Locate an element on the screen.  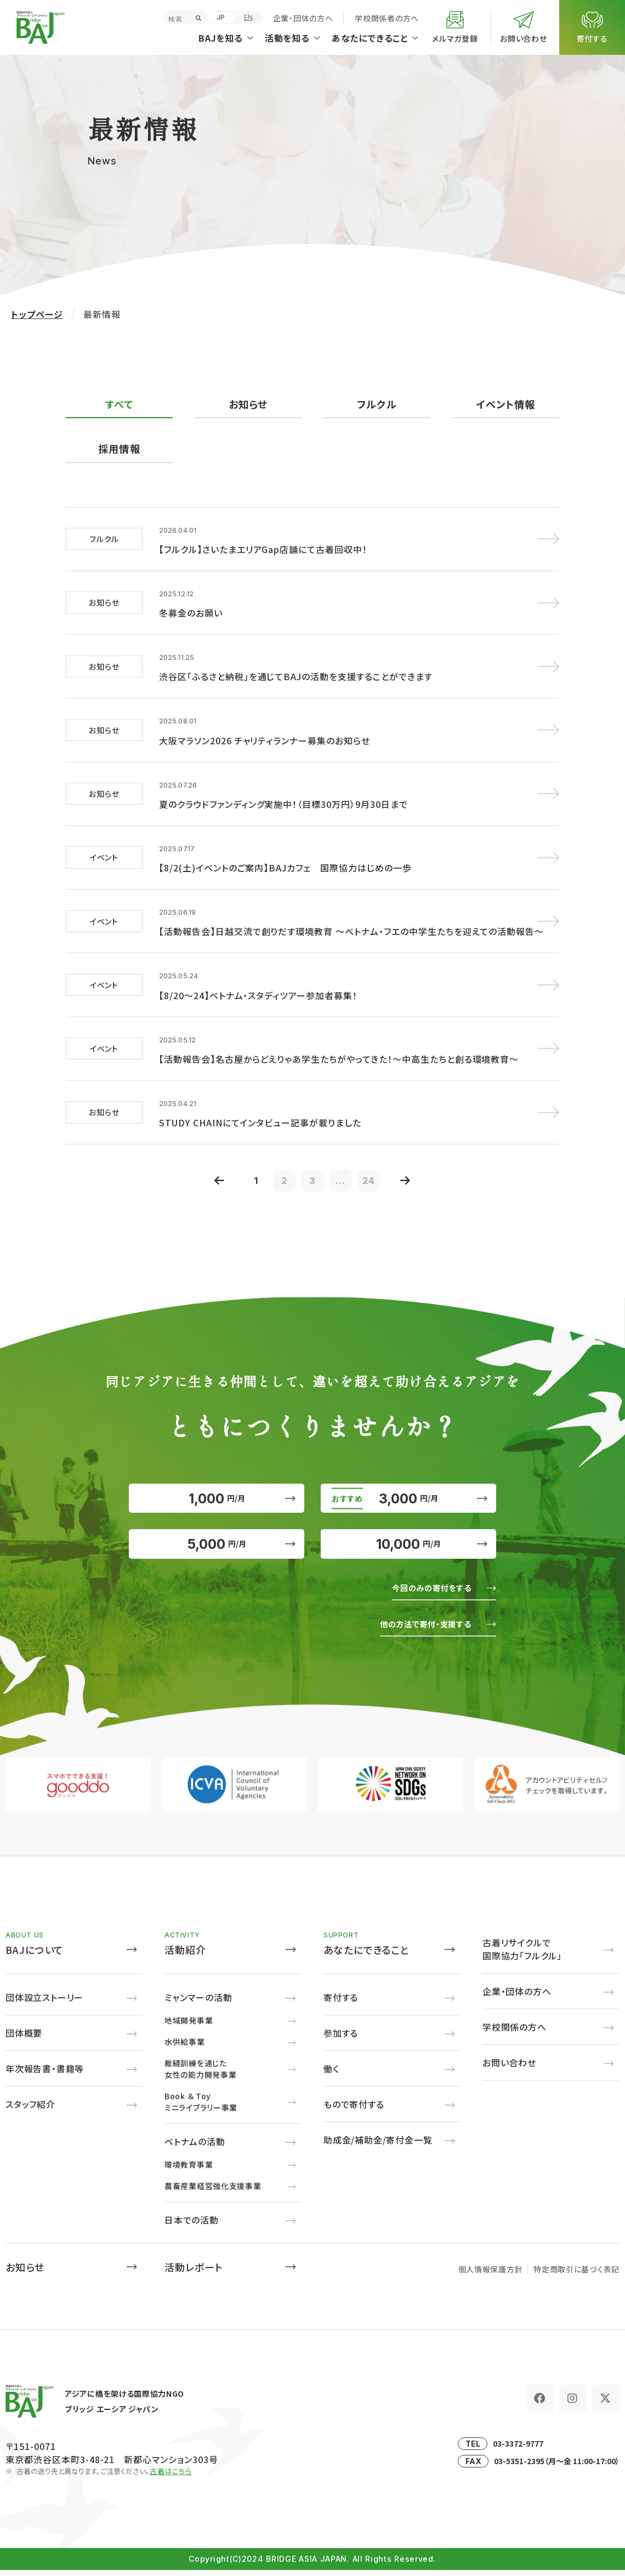
フルクル is located at coordinates (377, 404).